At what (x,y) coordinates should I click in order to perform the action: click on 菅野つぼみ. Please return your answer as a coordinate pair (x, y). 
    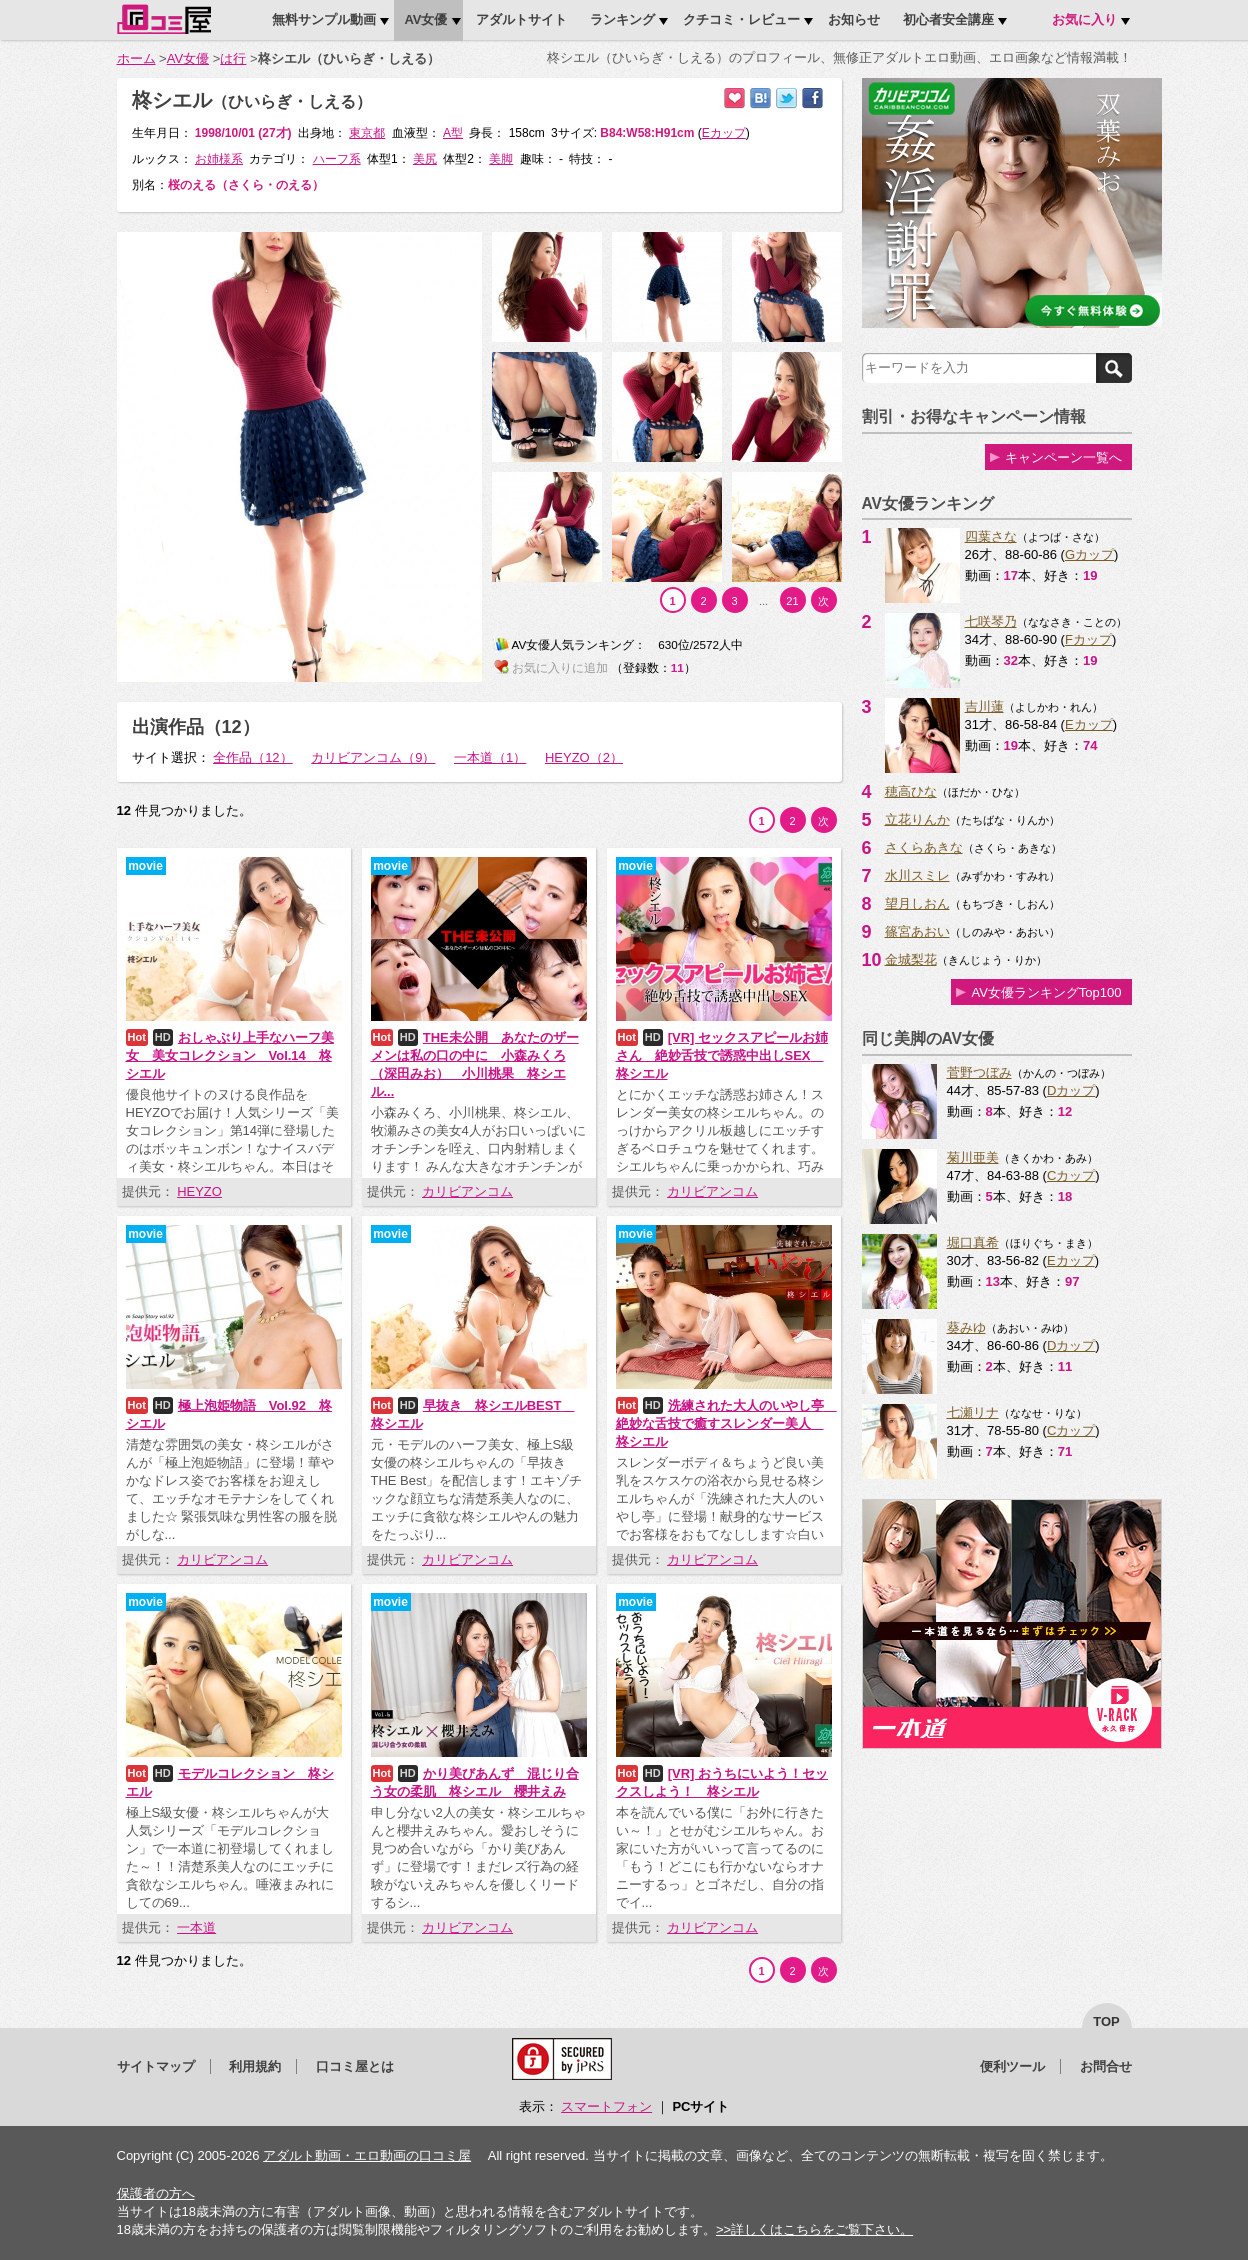
    Looking at the image, I should click on (979, 1072).